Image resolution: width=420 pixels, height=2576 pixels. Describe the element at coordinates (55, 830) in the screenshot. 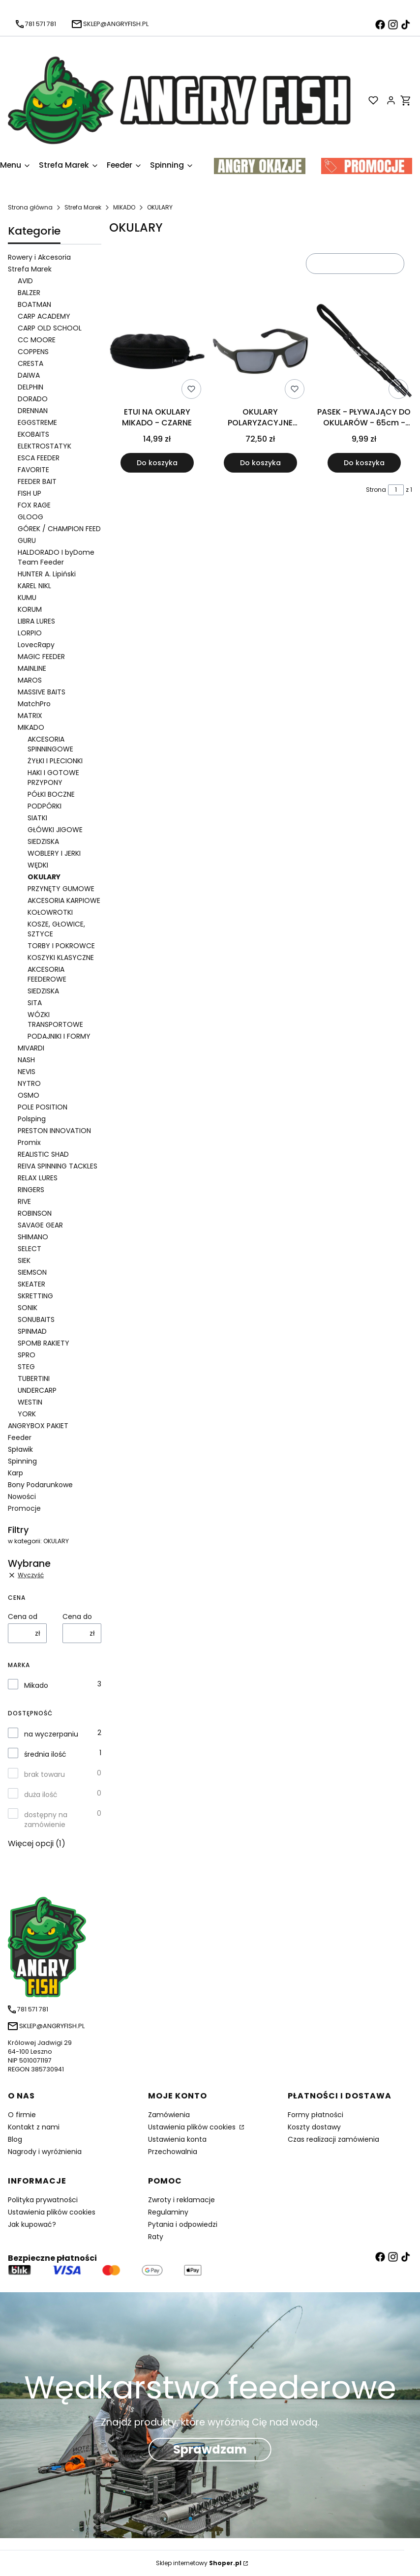

I see `GŁÓWKI JIGOWE` at that location.